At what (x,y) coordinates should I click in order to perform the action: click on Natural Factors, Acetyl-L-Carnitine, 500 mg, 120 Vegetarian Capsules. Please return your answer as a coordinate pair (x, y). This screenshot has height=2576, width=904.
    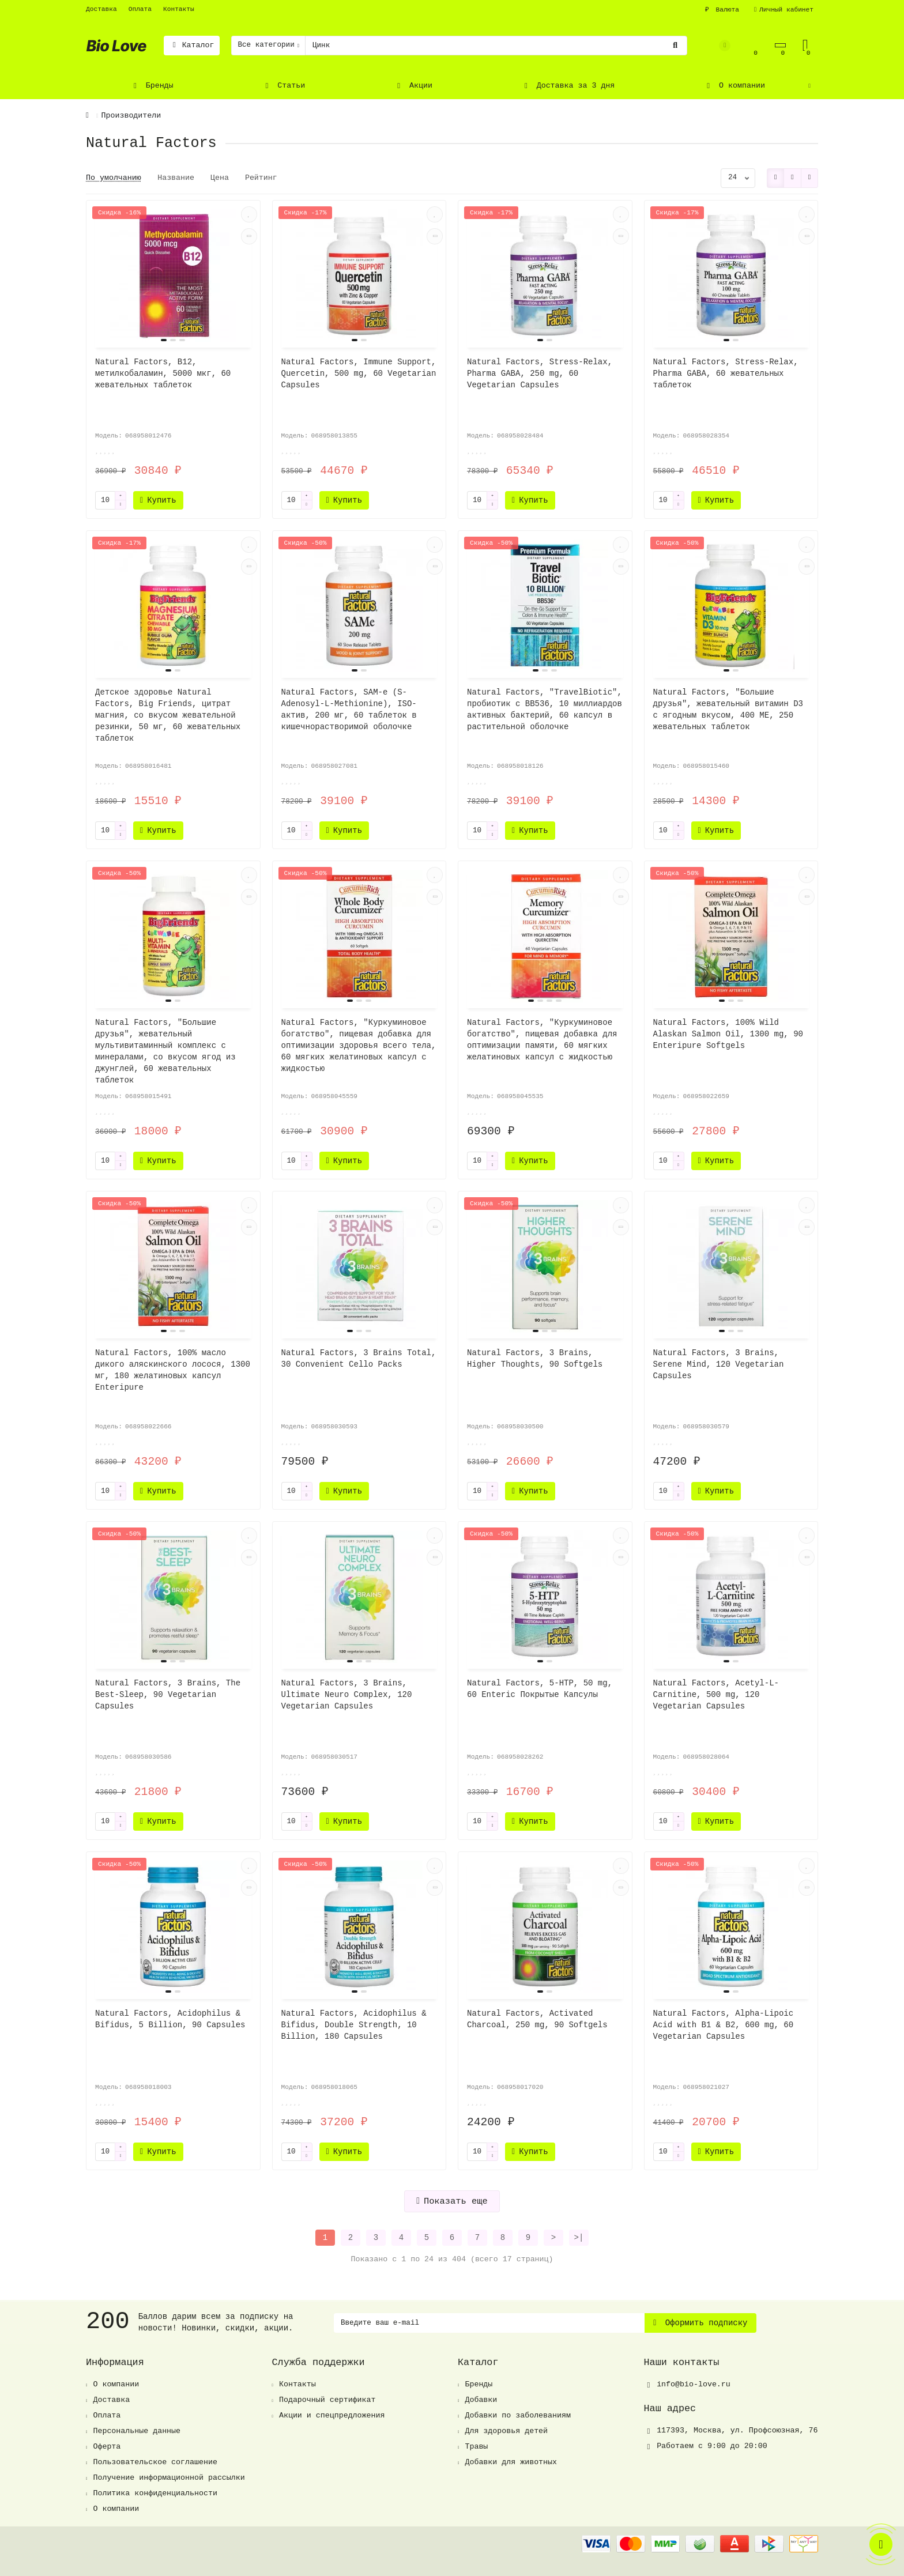
    Looking at the image, I should click on (716, 1695).